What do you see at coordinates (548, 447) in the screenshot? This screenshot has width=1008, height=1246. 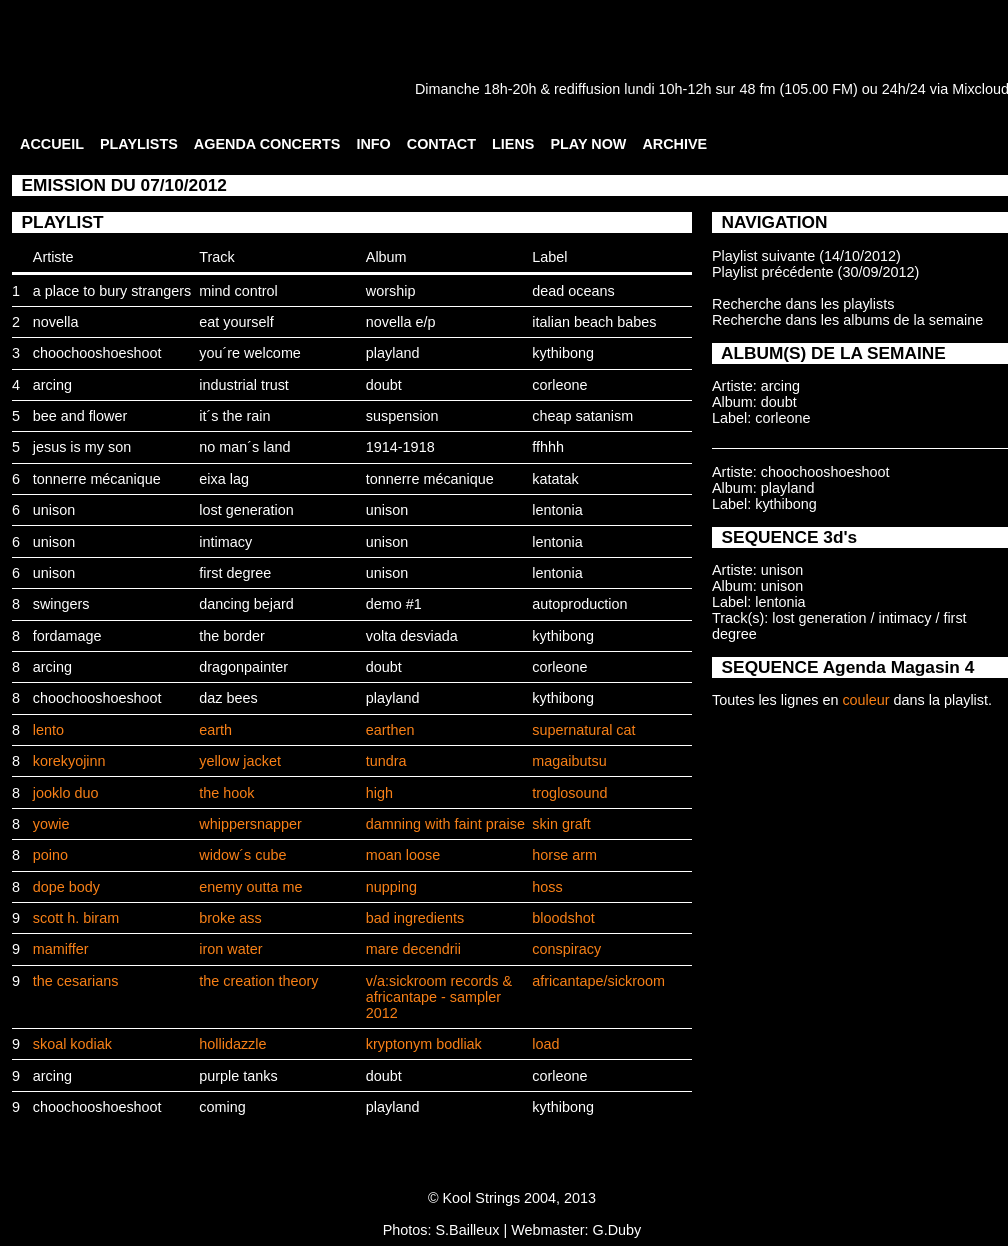 I see `ffhhh` at bounding box center [548, 447].